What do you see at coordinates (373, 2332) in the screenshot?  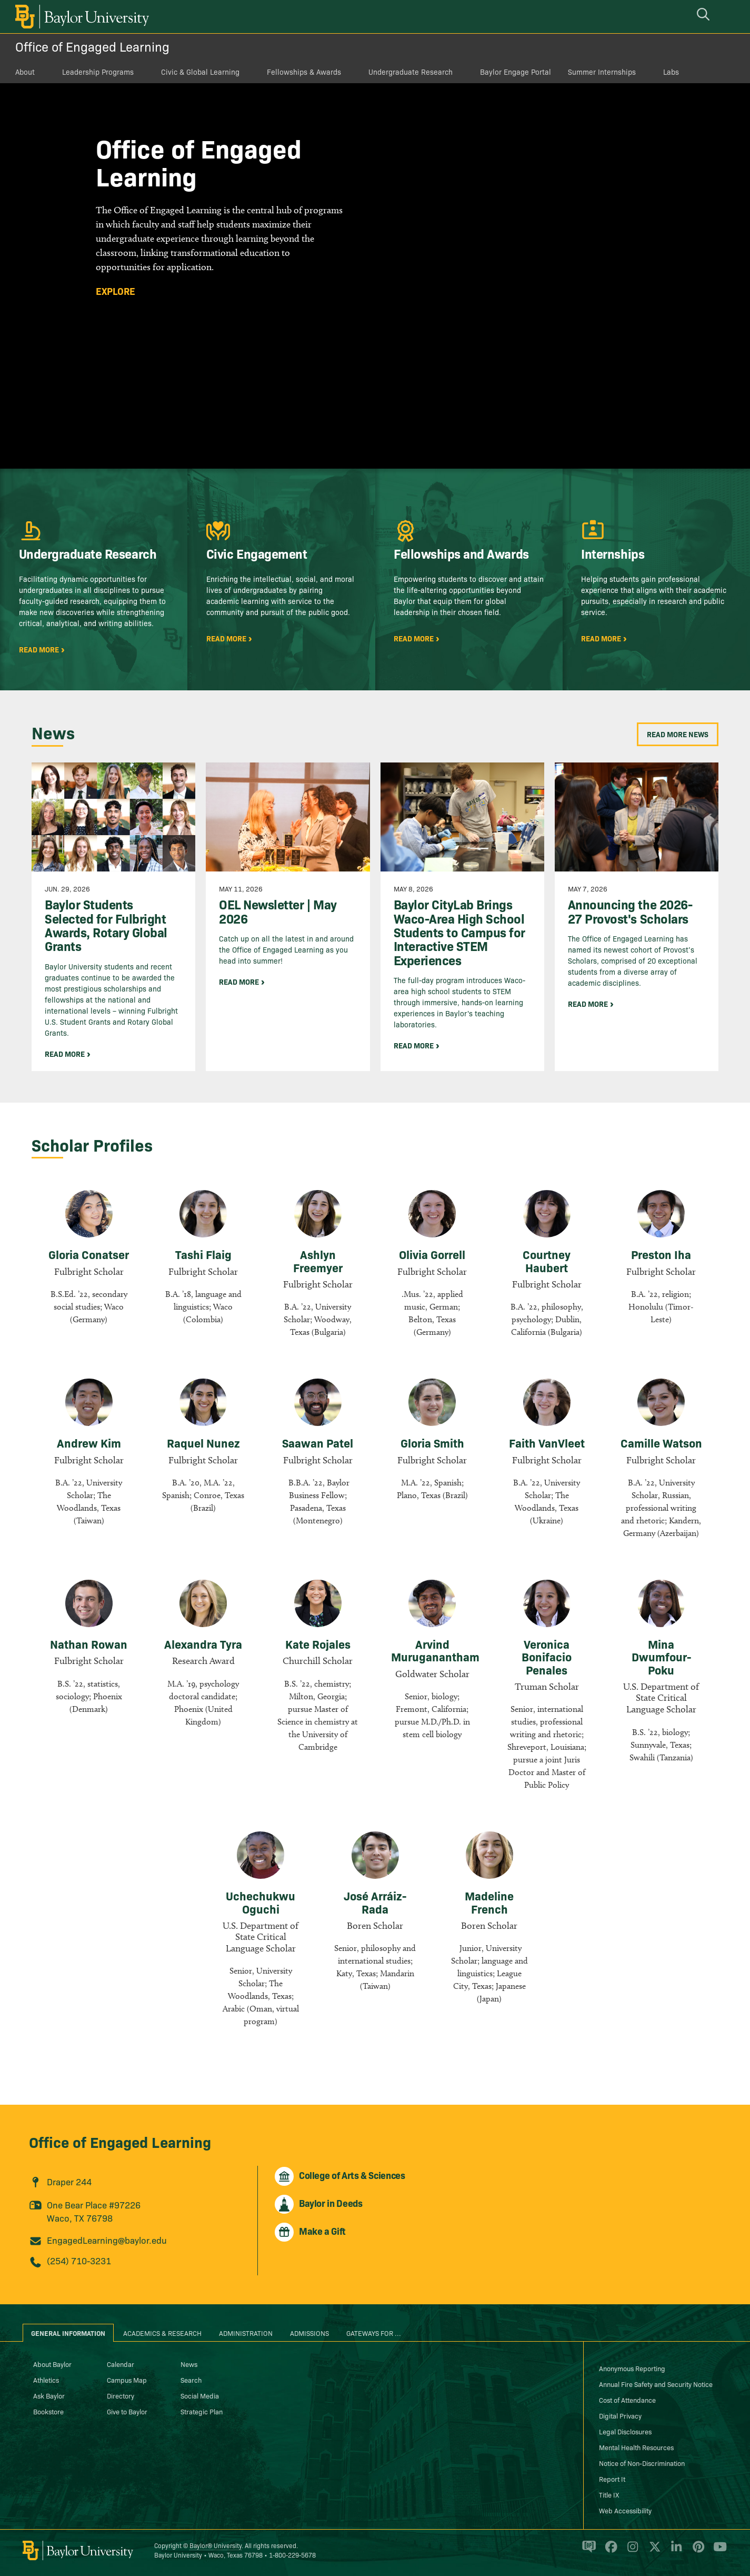 I see `Gateways for ... [tab]` at bounding box center [373, 2332].